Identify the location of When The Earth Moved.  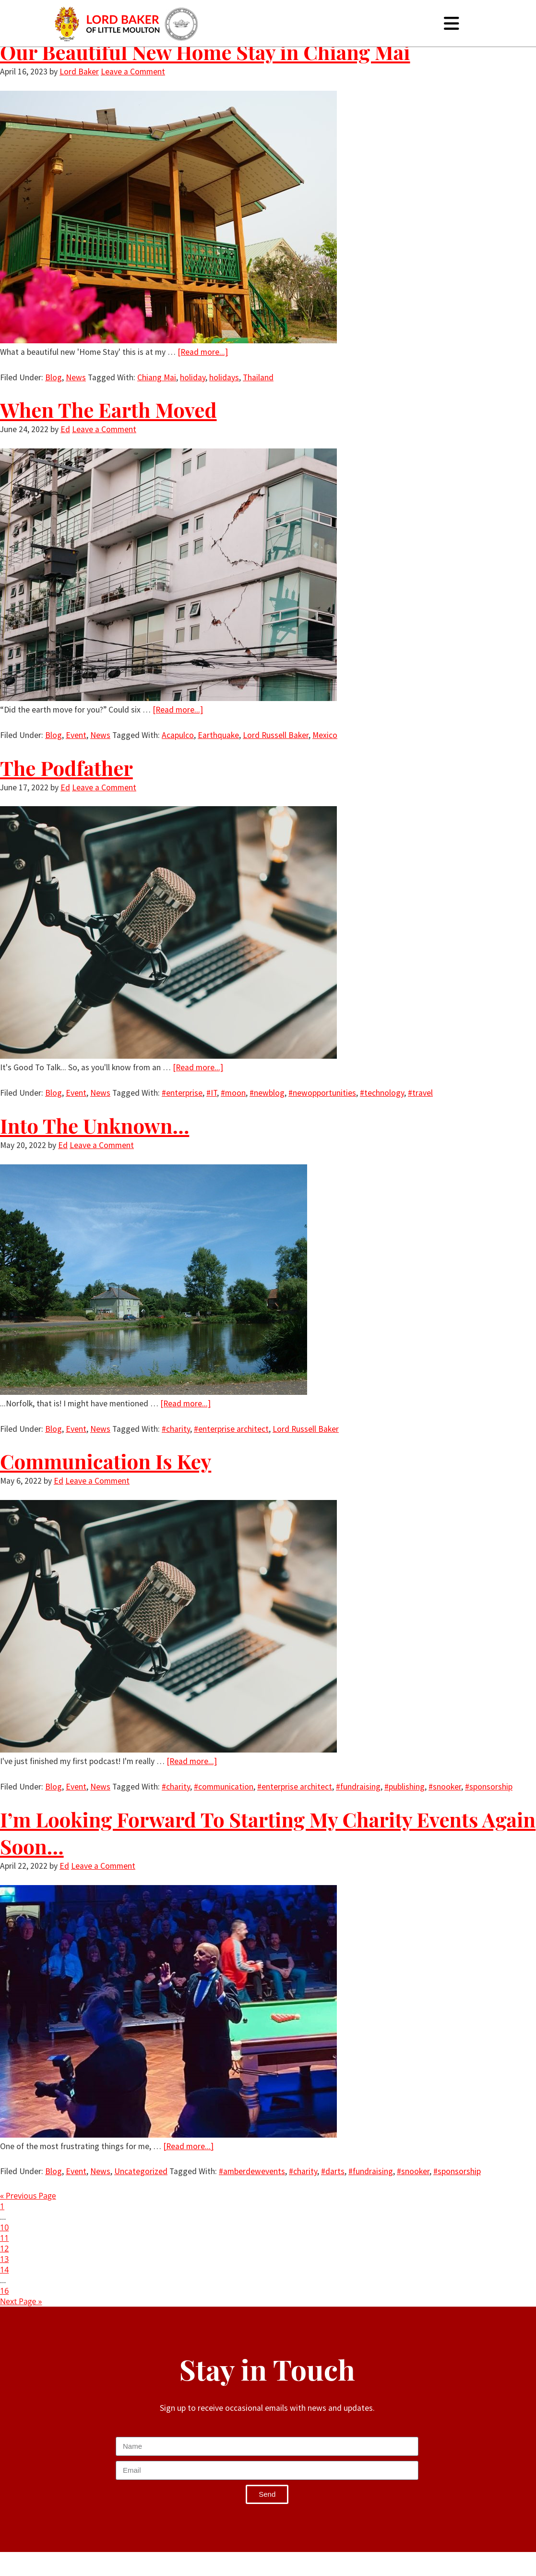
(108, 409).